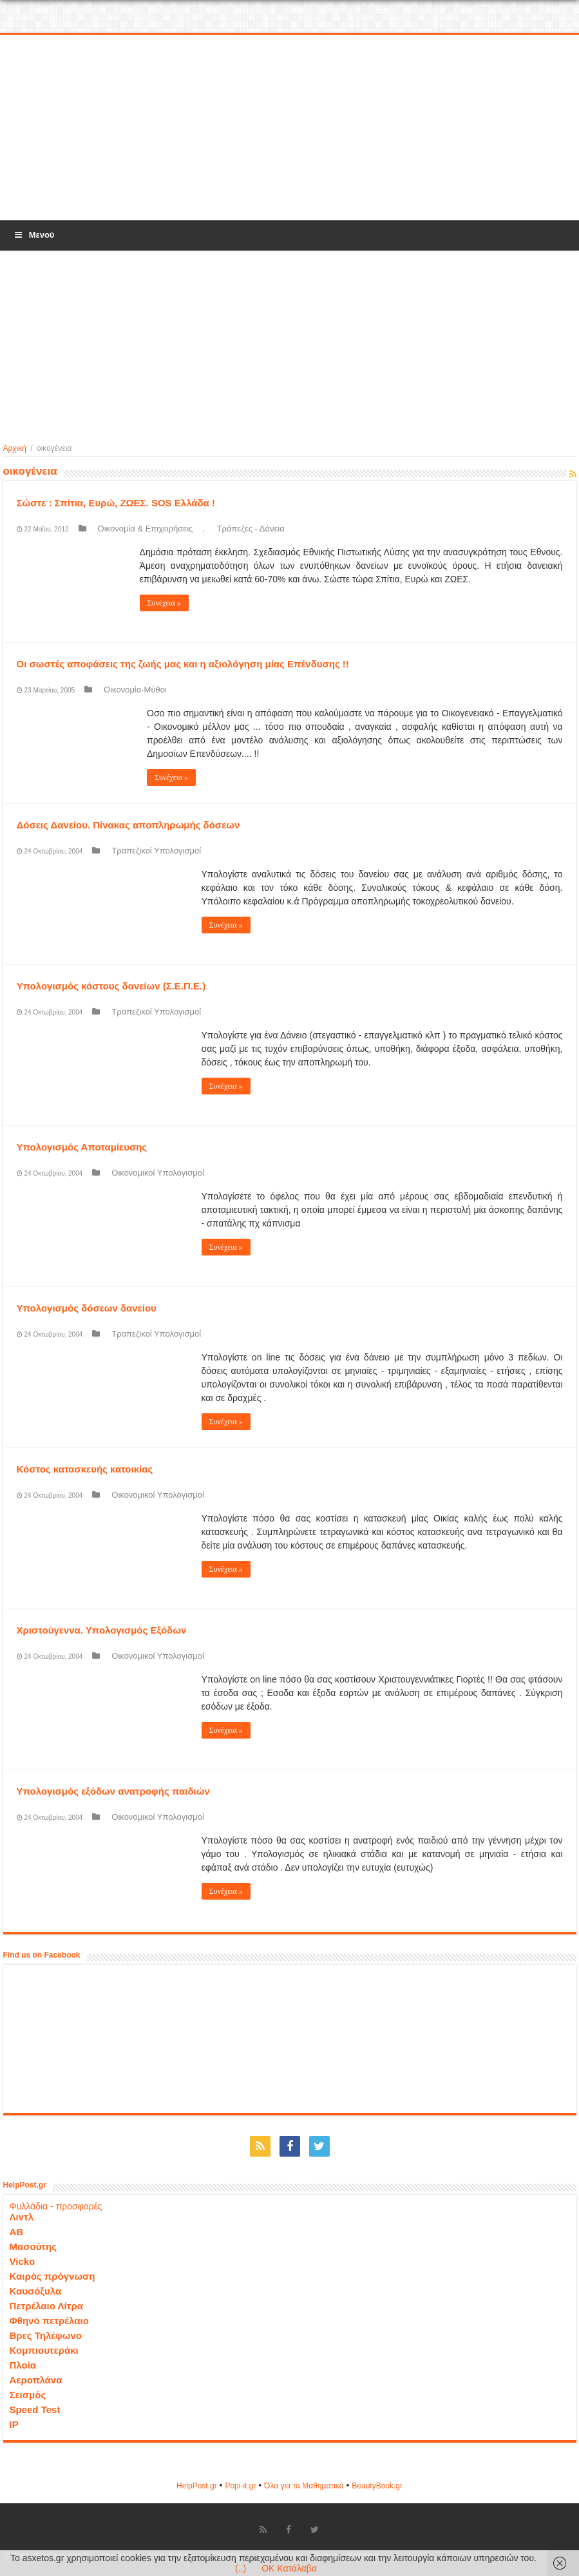 This screenshot has height=2576, width=579. What do you see at coordinates (196, 2485) in the screenshot?
I see `HelpPost.gr` at bounding box center [196, 2485].